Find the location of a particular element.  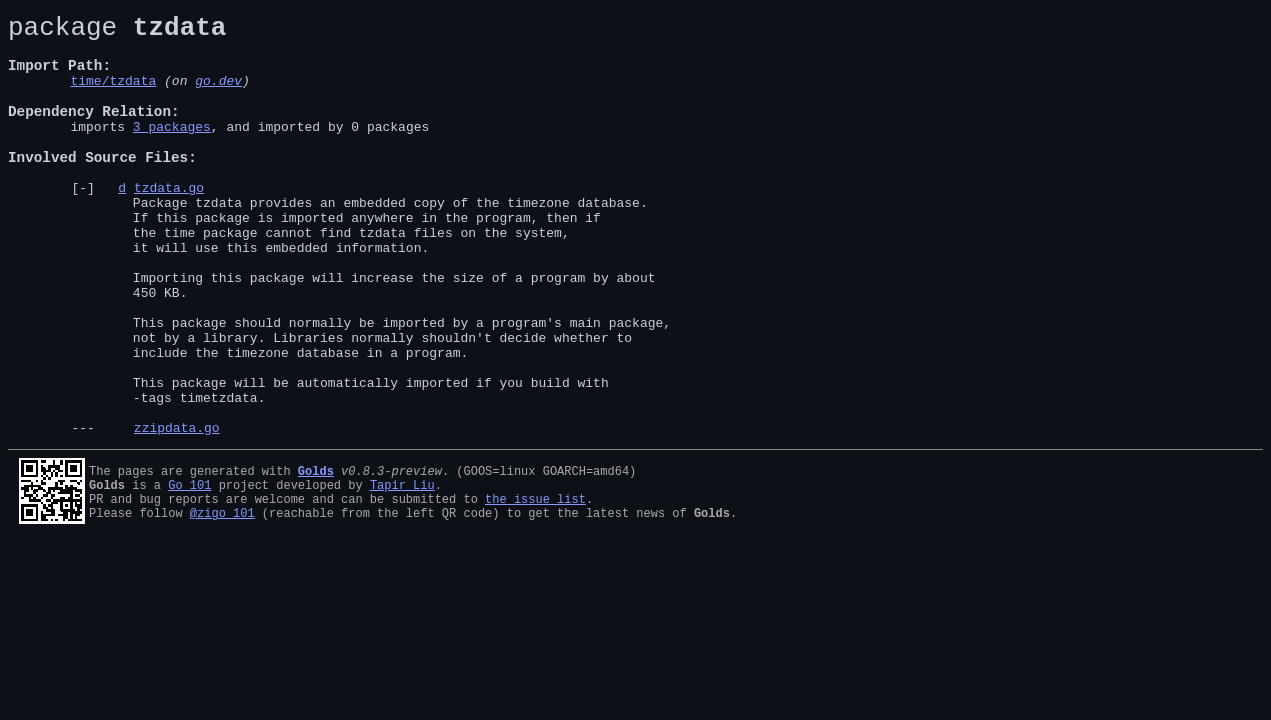

go.dev is located at coordinates (218, 95).